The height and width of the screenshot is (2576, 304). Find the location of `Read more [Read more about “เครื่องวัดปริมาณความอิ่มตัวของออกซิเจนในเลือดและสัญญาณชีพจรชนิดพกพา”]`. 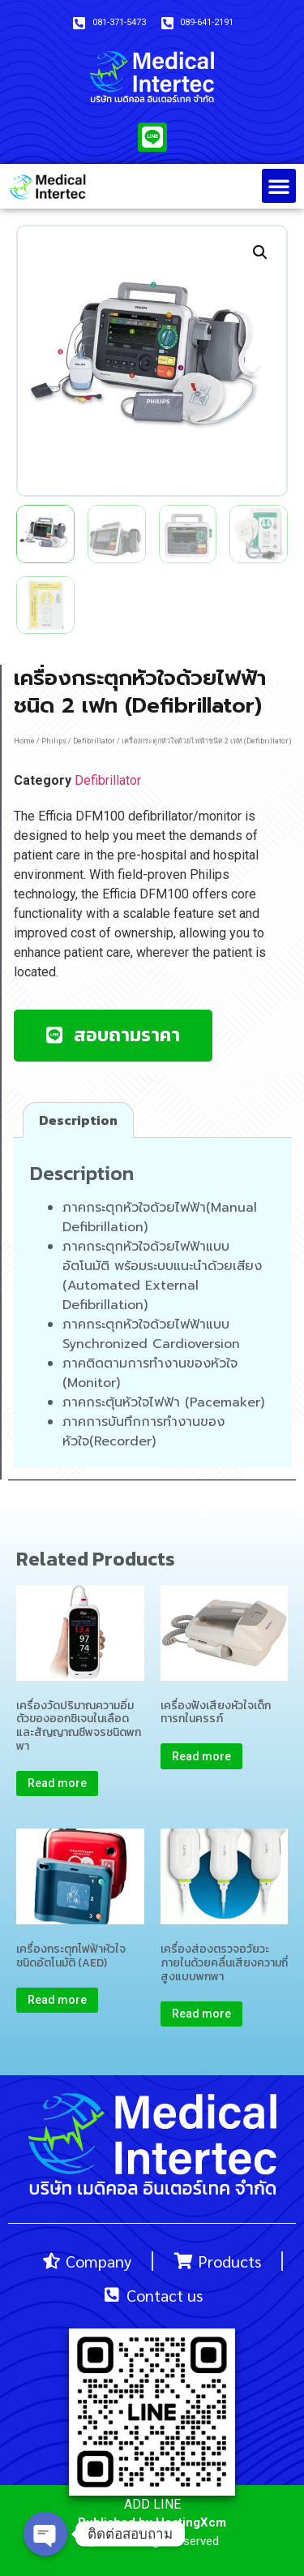

Read more [Read more about “เครื่องวัดปริมาณความอิ่มตัวของออกซิเจนในเลือดและสัญญาณชีพจรชนิดพกพา”] is located at coordinates (57, 1783).